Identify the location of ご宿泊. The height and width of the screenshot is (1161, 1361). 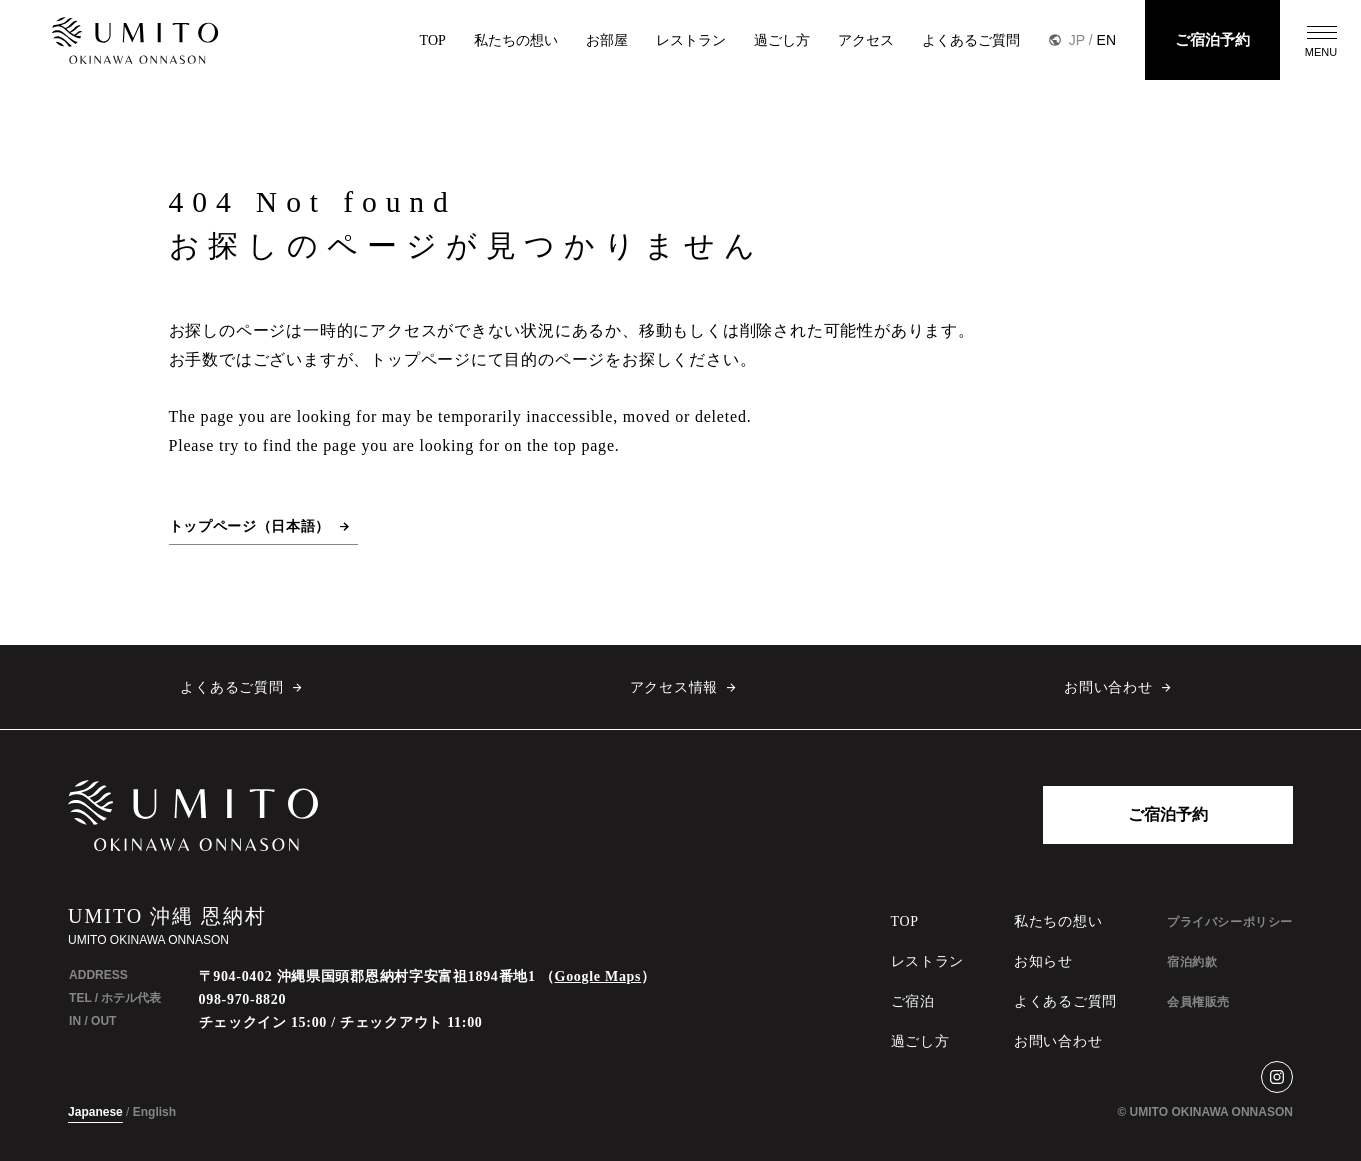
(913, 1001).